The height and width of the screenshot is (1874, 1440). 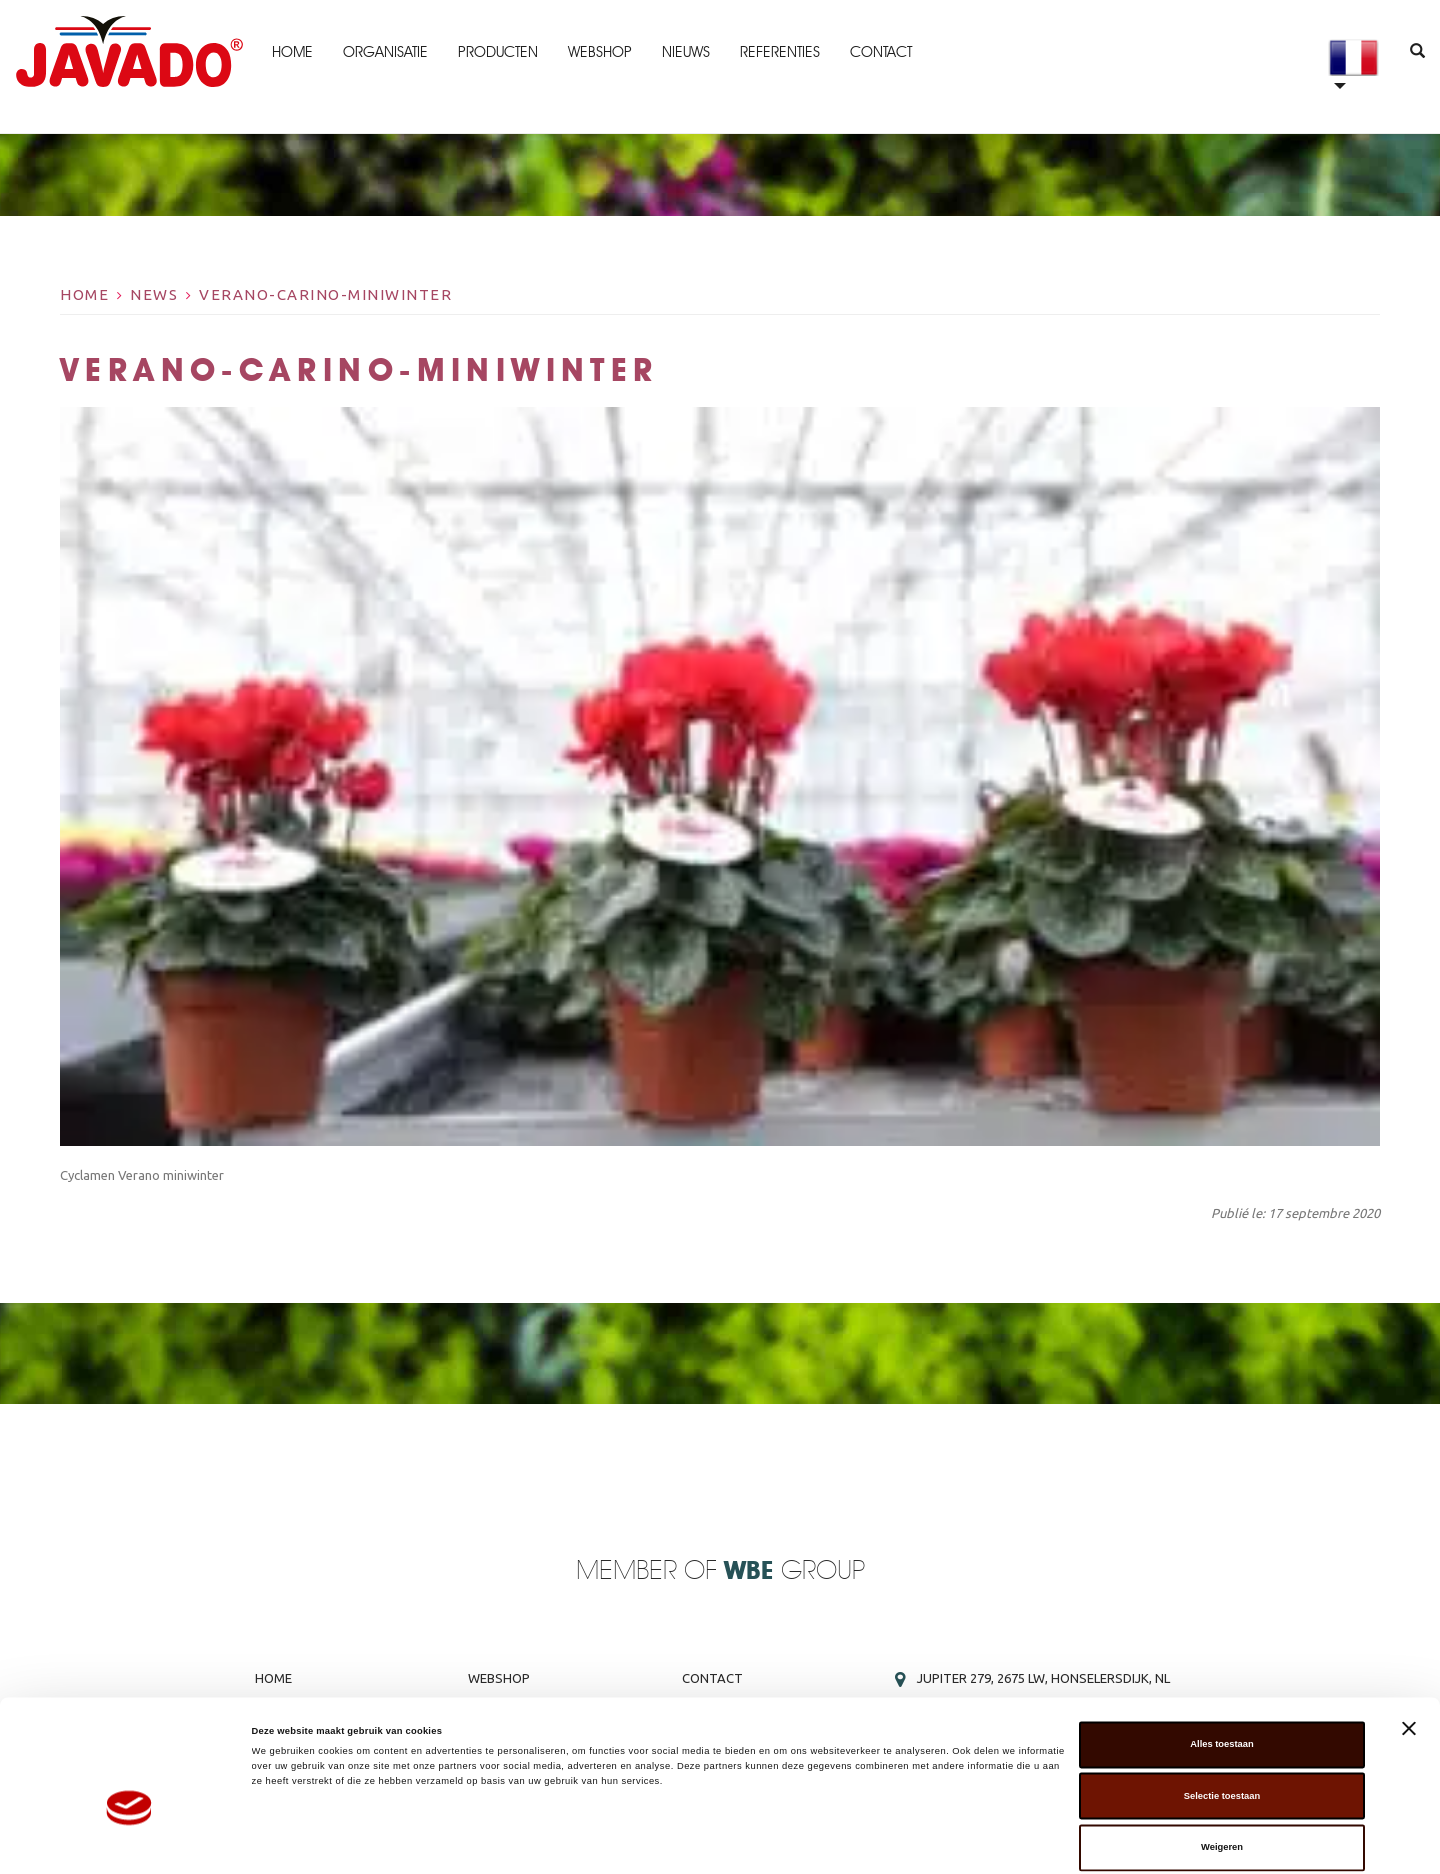 I want to click on Alles toestaan, so click(x=1221, y=1662).